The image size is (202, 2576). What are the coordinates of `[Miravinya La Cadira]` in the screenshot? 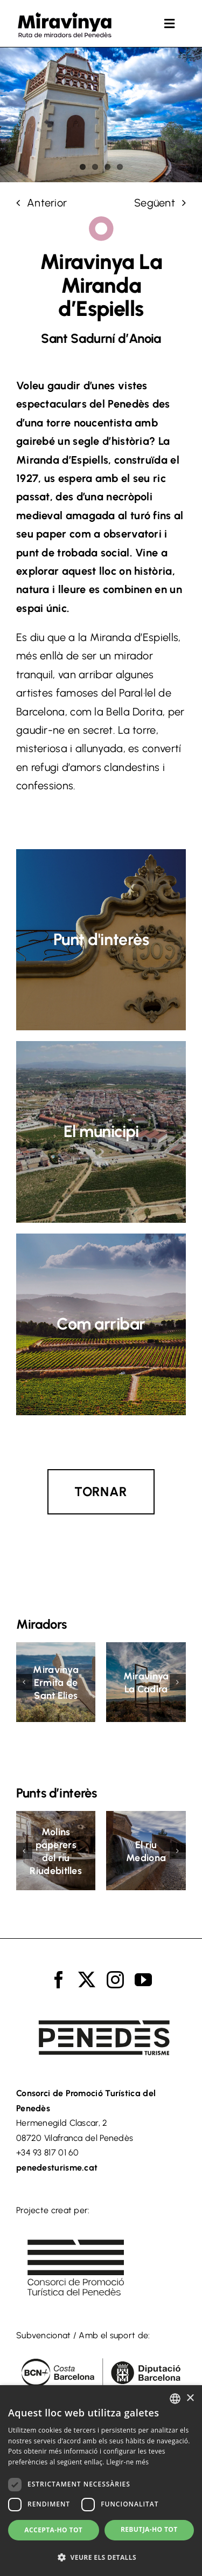 It's located at (146, 1648).